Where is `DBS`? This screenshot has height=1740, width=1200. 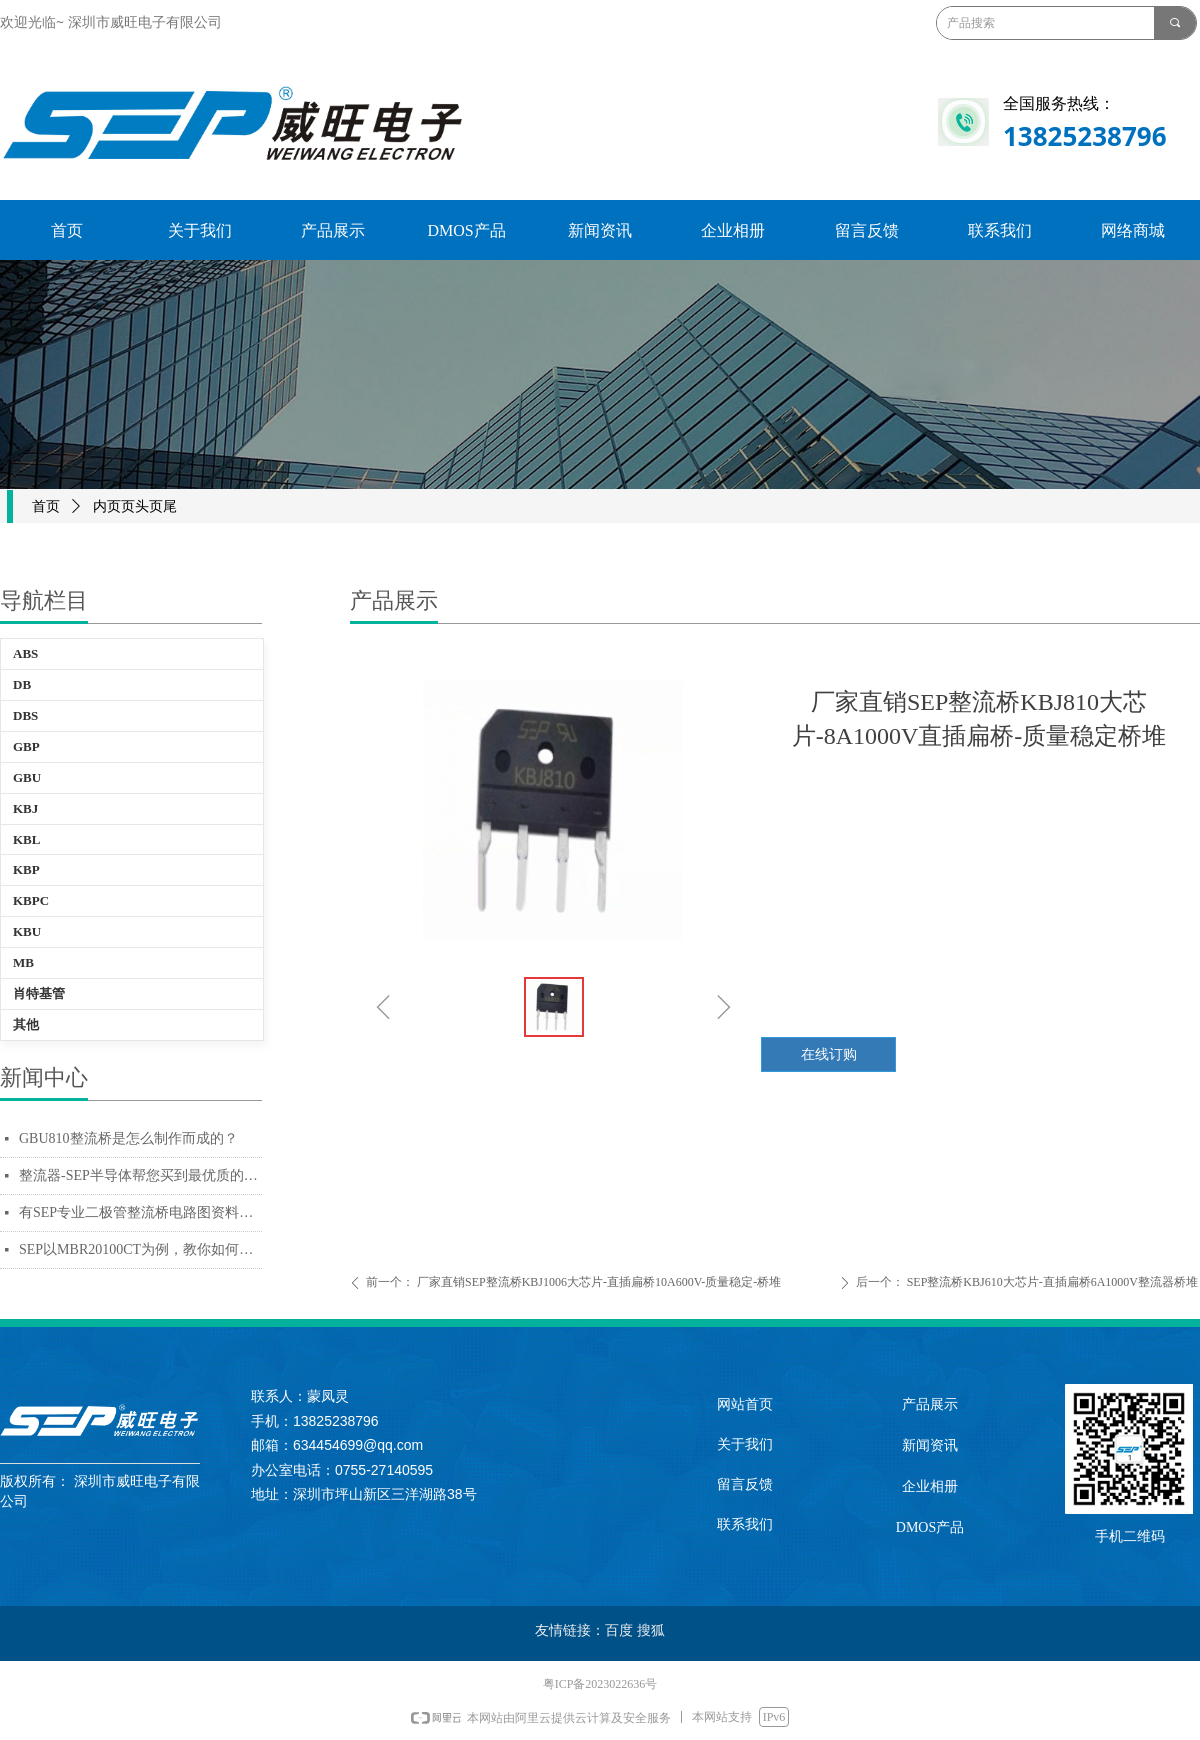 DBS is located at coordinates (25, 715).